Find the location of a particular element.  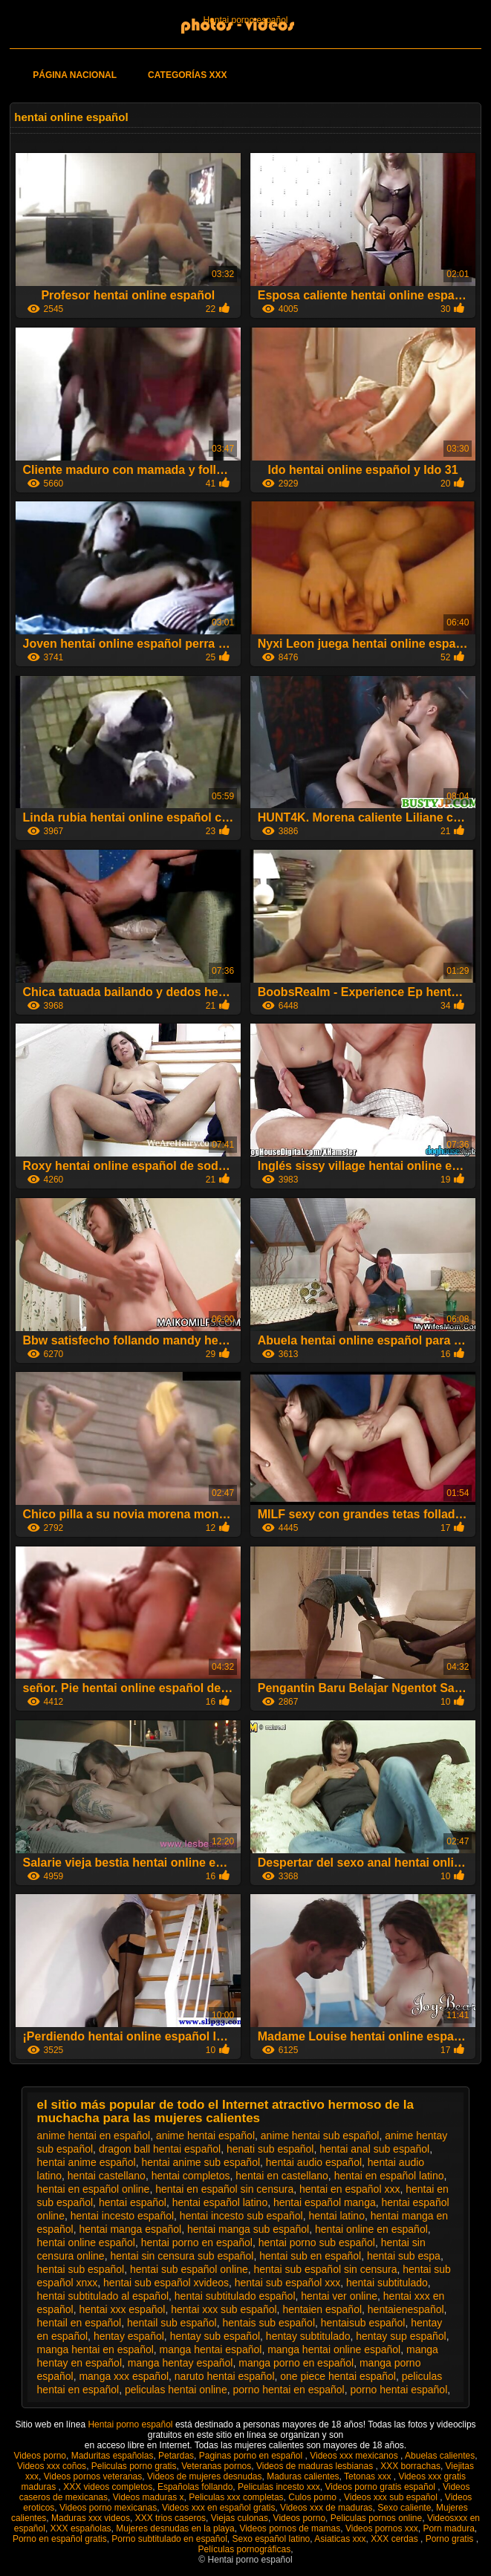

anime hentai español is located at coordinates (205, 2135).